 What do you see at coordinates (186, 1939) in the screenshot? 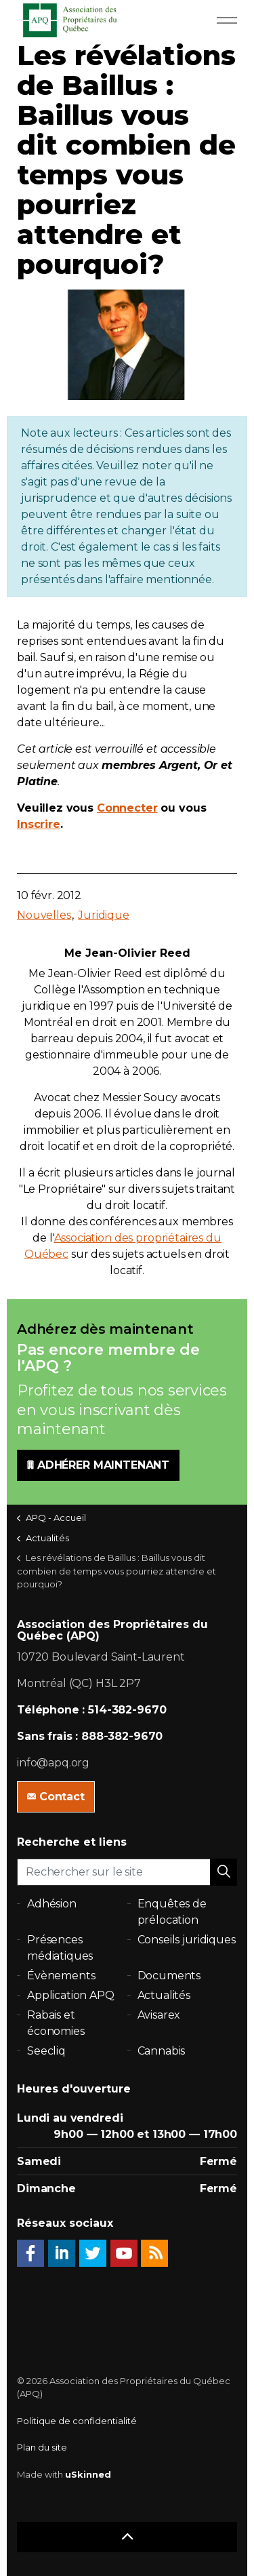
I see `Conseils juridiques` at bounding box center [186, 1939].